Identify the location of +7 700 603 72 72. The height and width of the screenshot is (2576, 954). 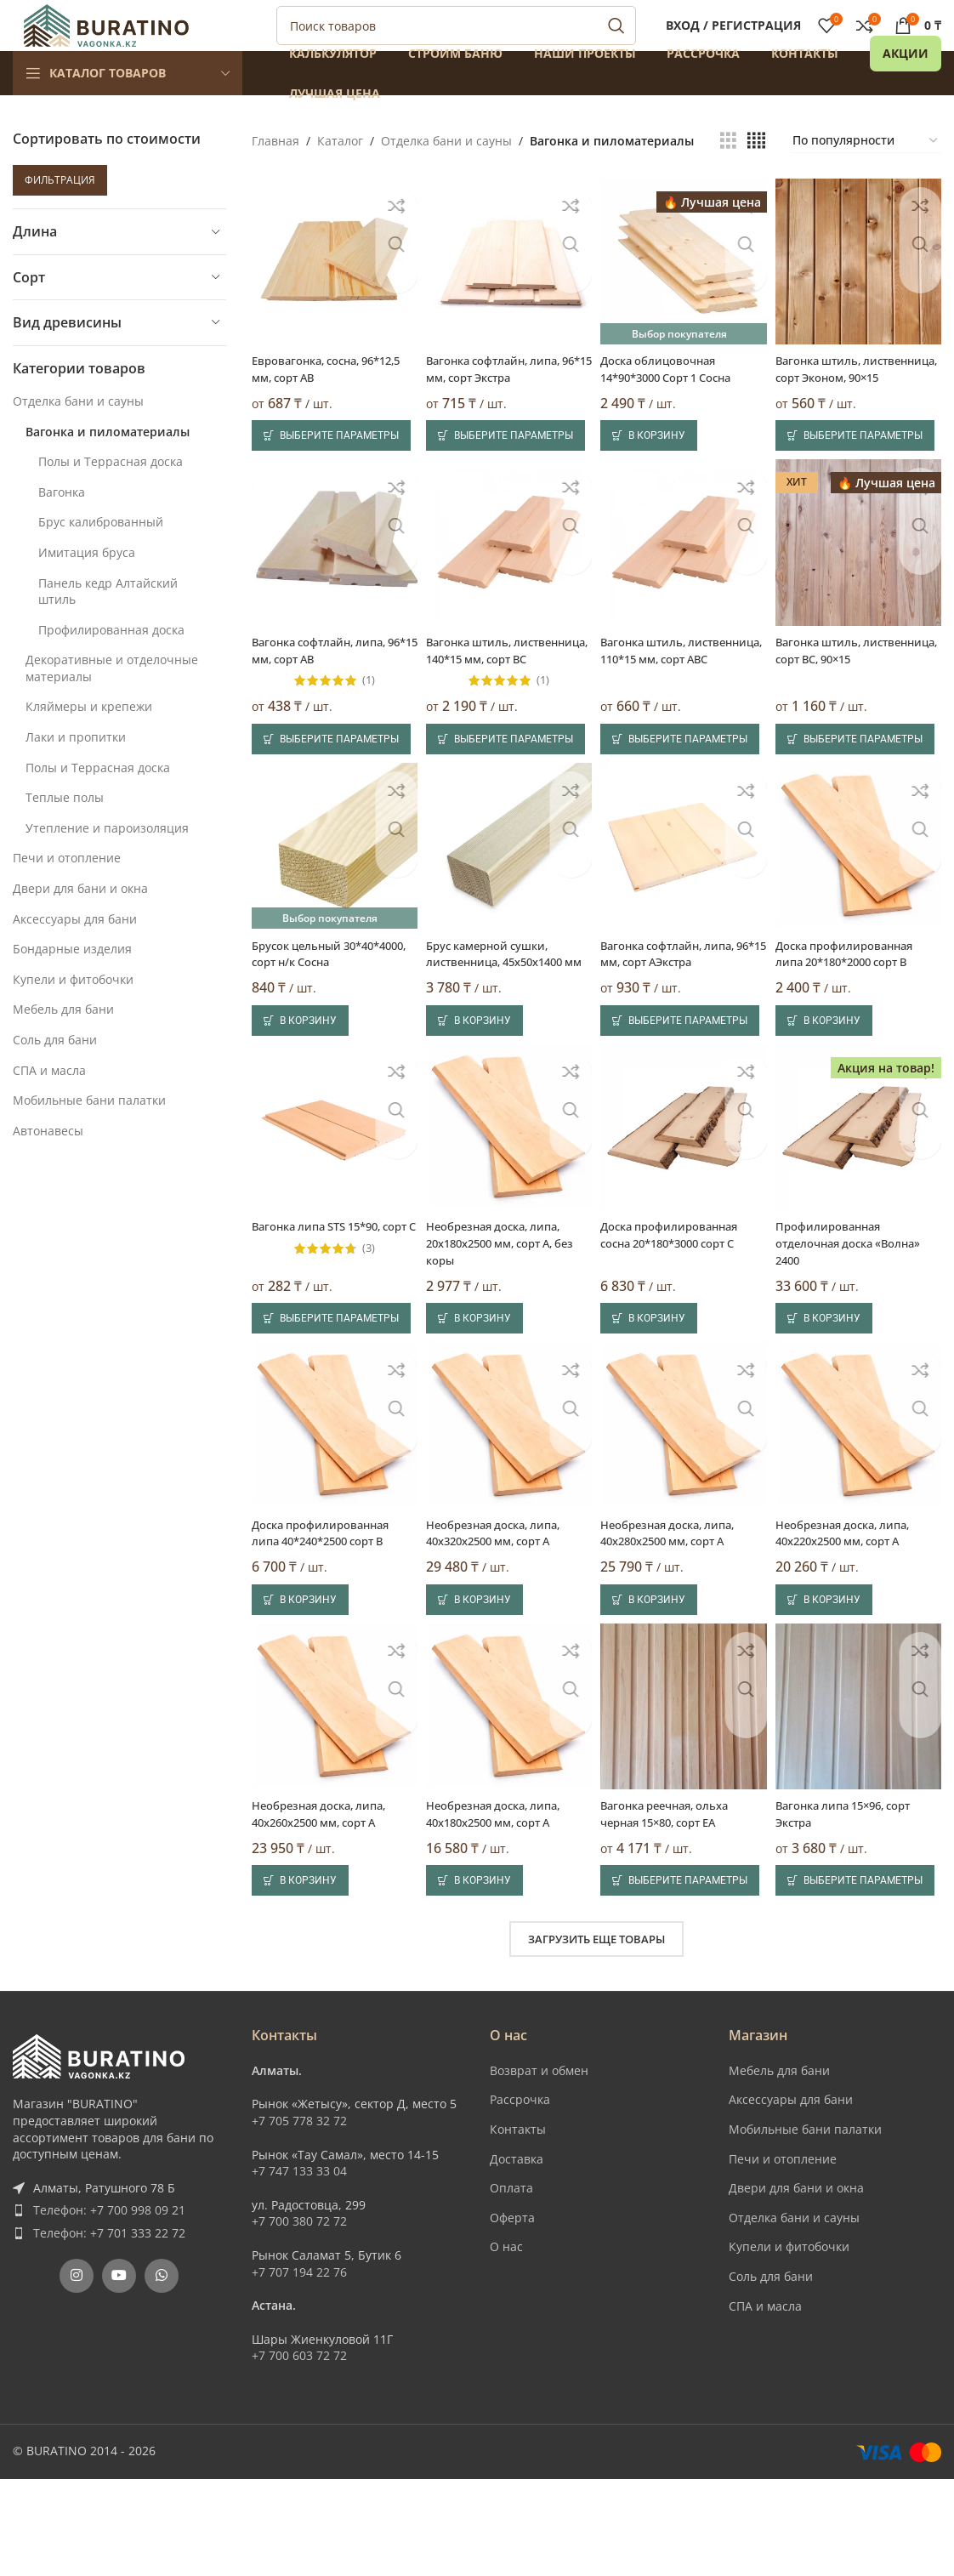
(299, 2453).